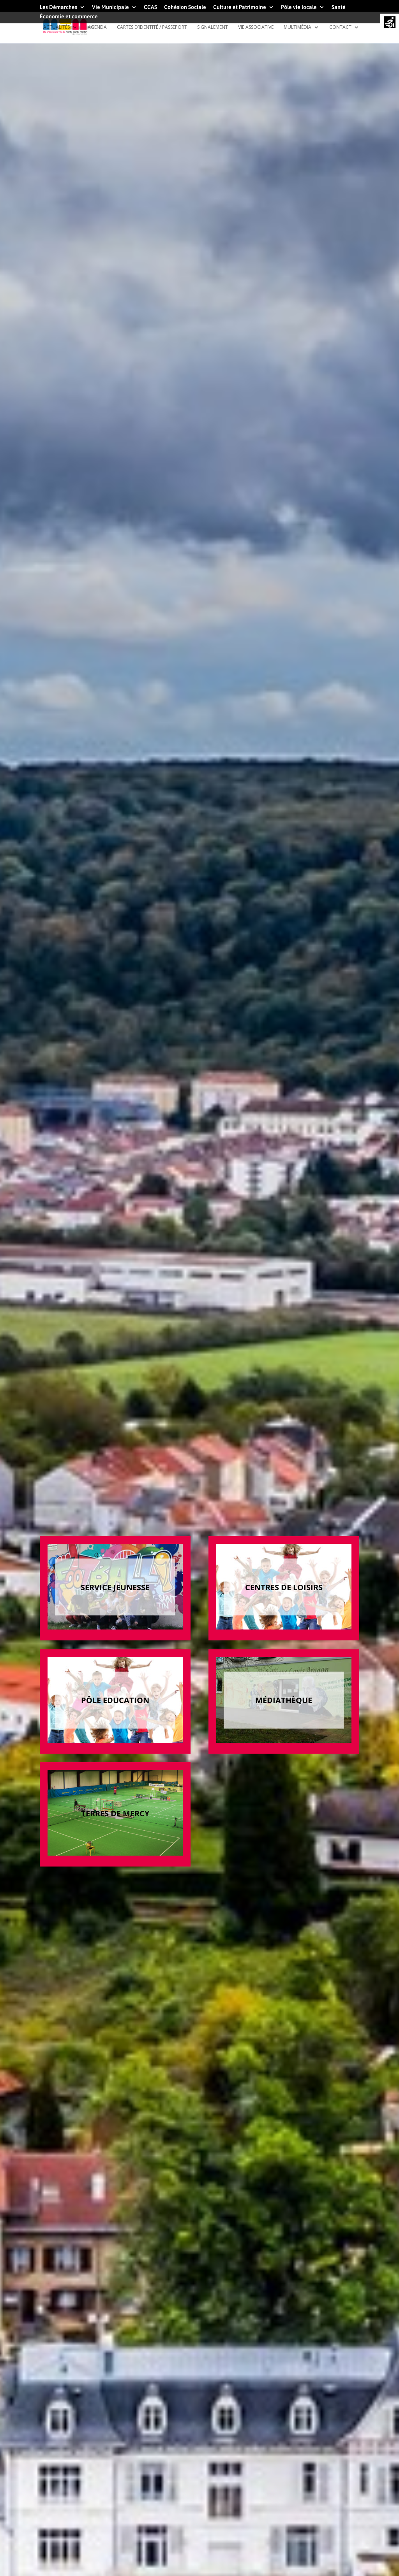  Describe the element at coordinates (256, 27) in the screenshot. I see `Vie Associative` at that location.